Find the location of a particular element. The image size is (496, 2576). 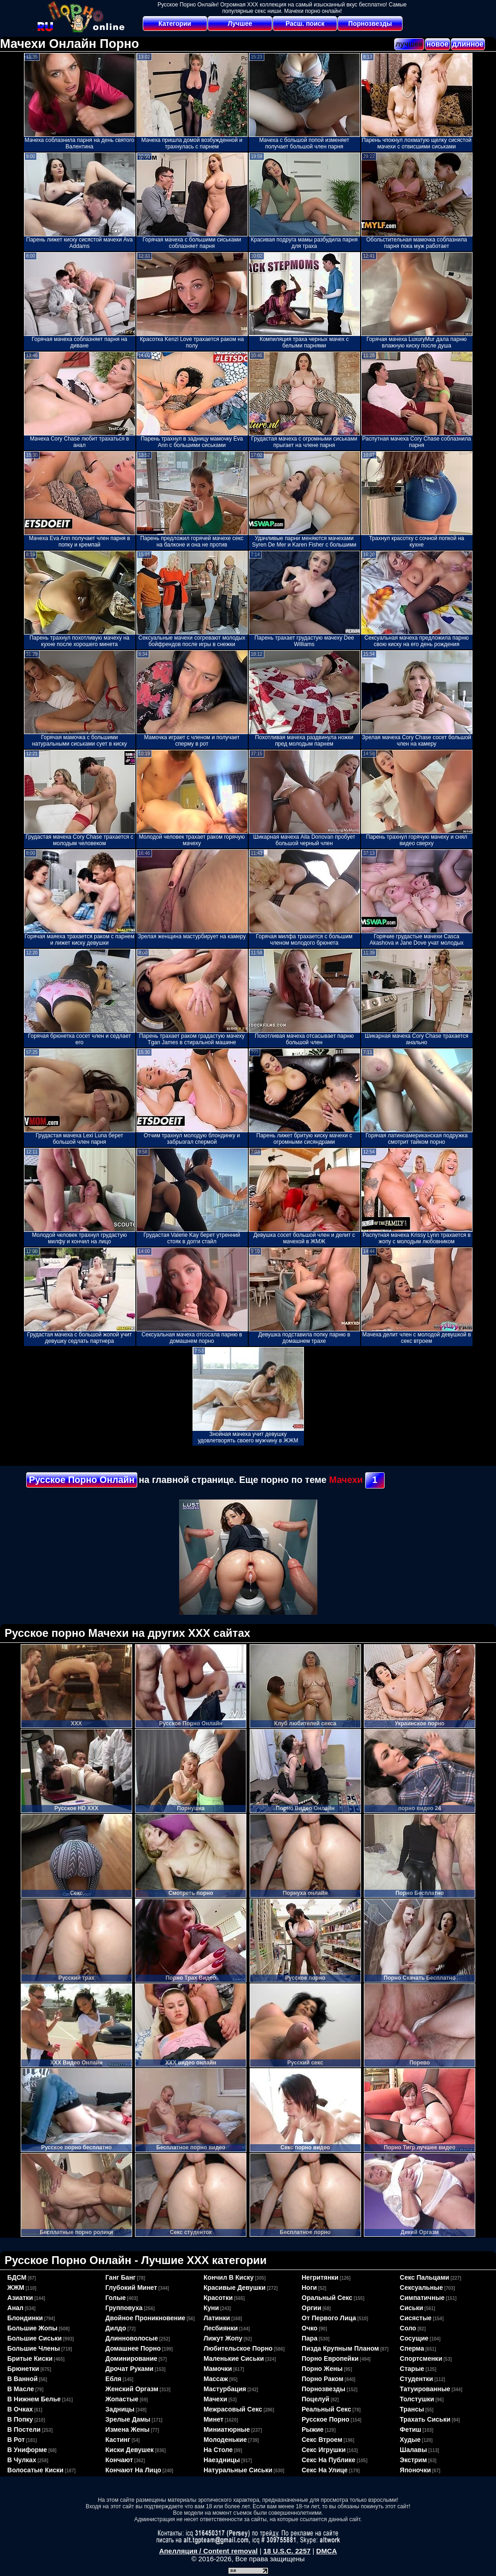

задницы is located at coordinates (119, 2409).